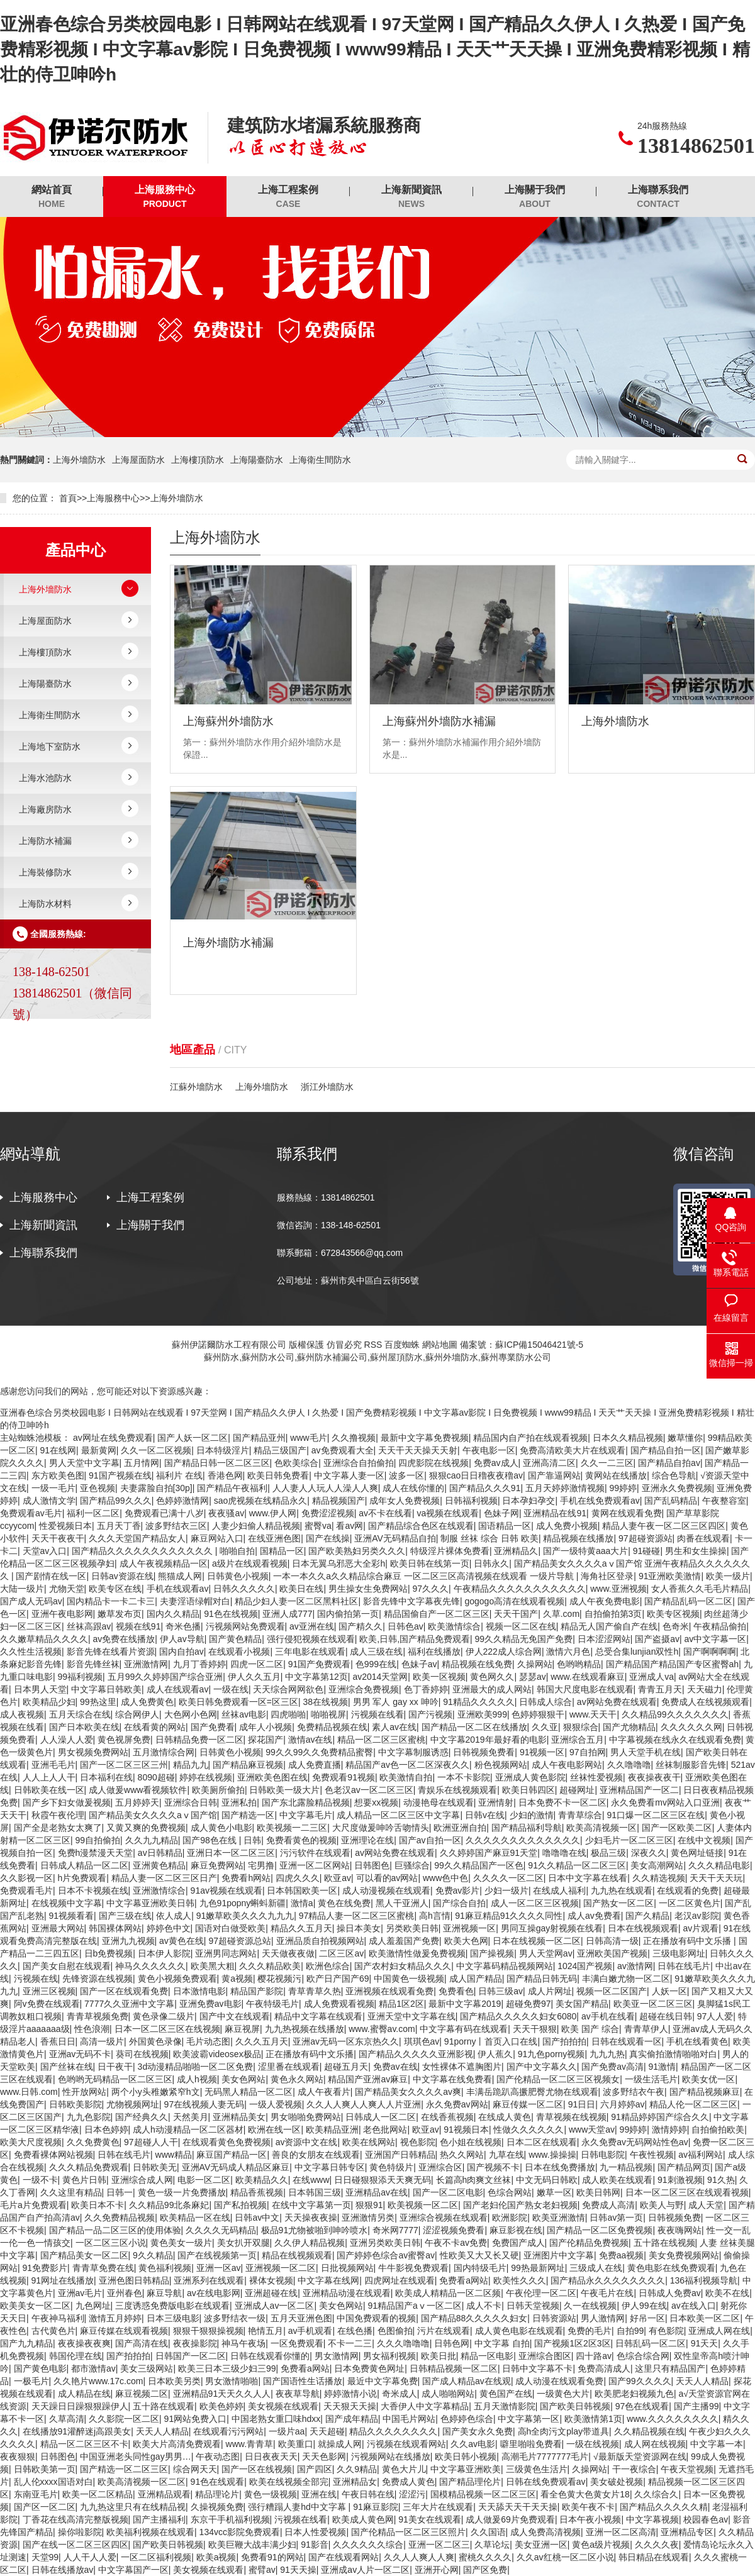 Image resolution: width=755 pixels, height=2576 pixels. I want to click on 亚洲精品91天天久久人人, so click(222, 2394).